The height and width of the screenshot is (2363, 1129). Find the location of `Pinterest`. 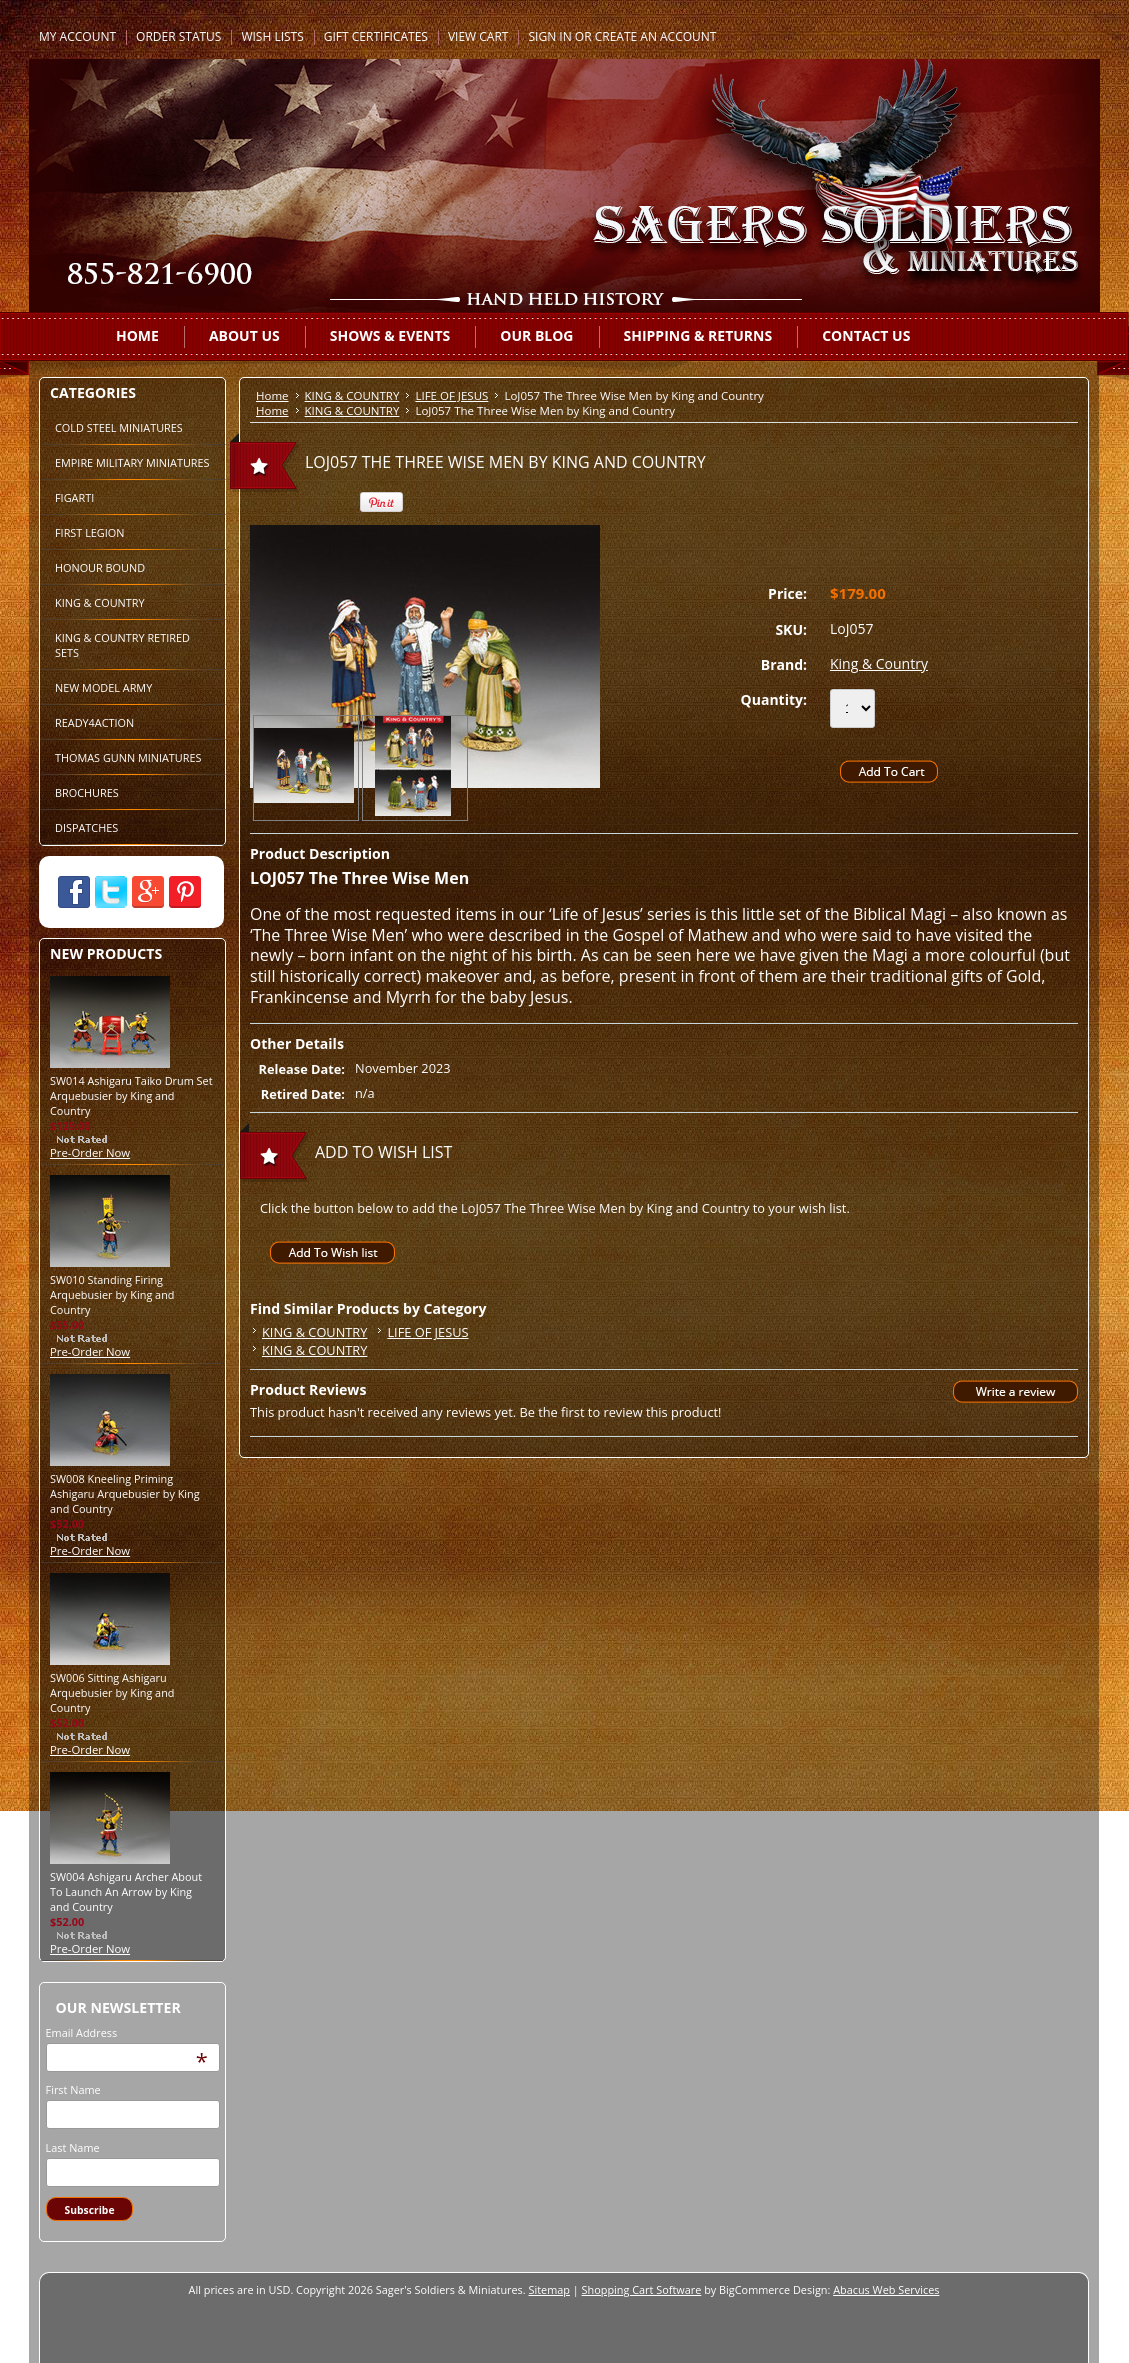

Pinterest is located at coordinates (185, 892).